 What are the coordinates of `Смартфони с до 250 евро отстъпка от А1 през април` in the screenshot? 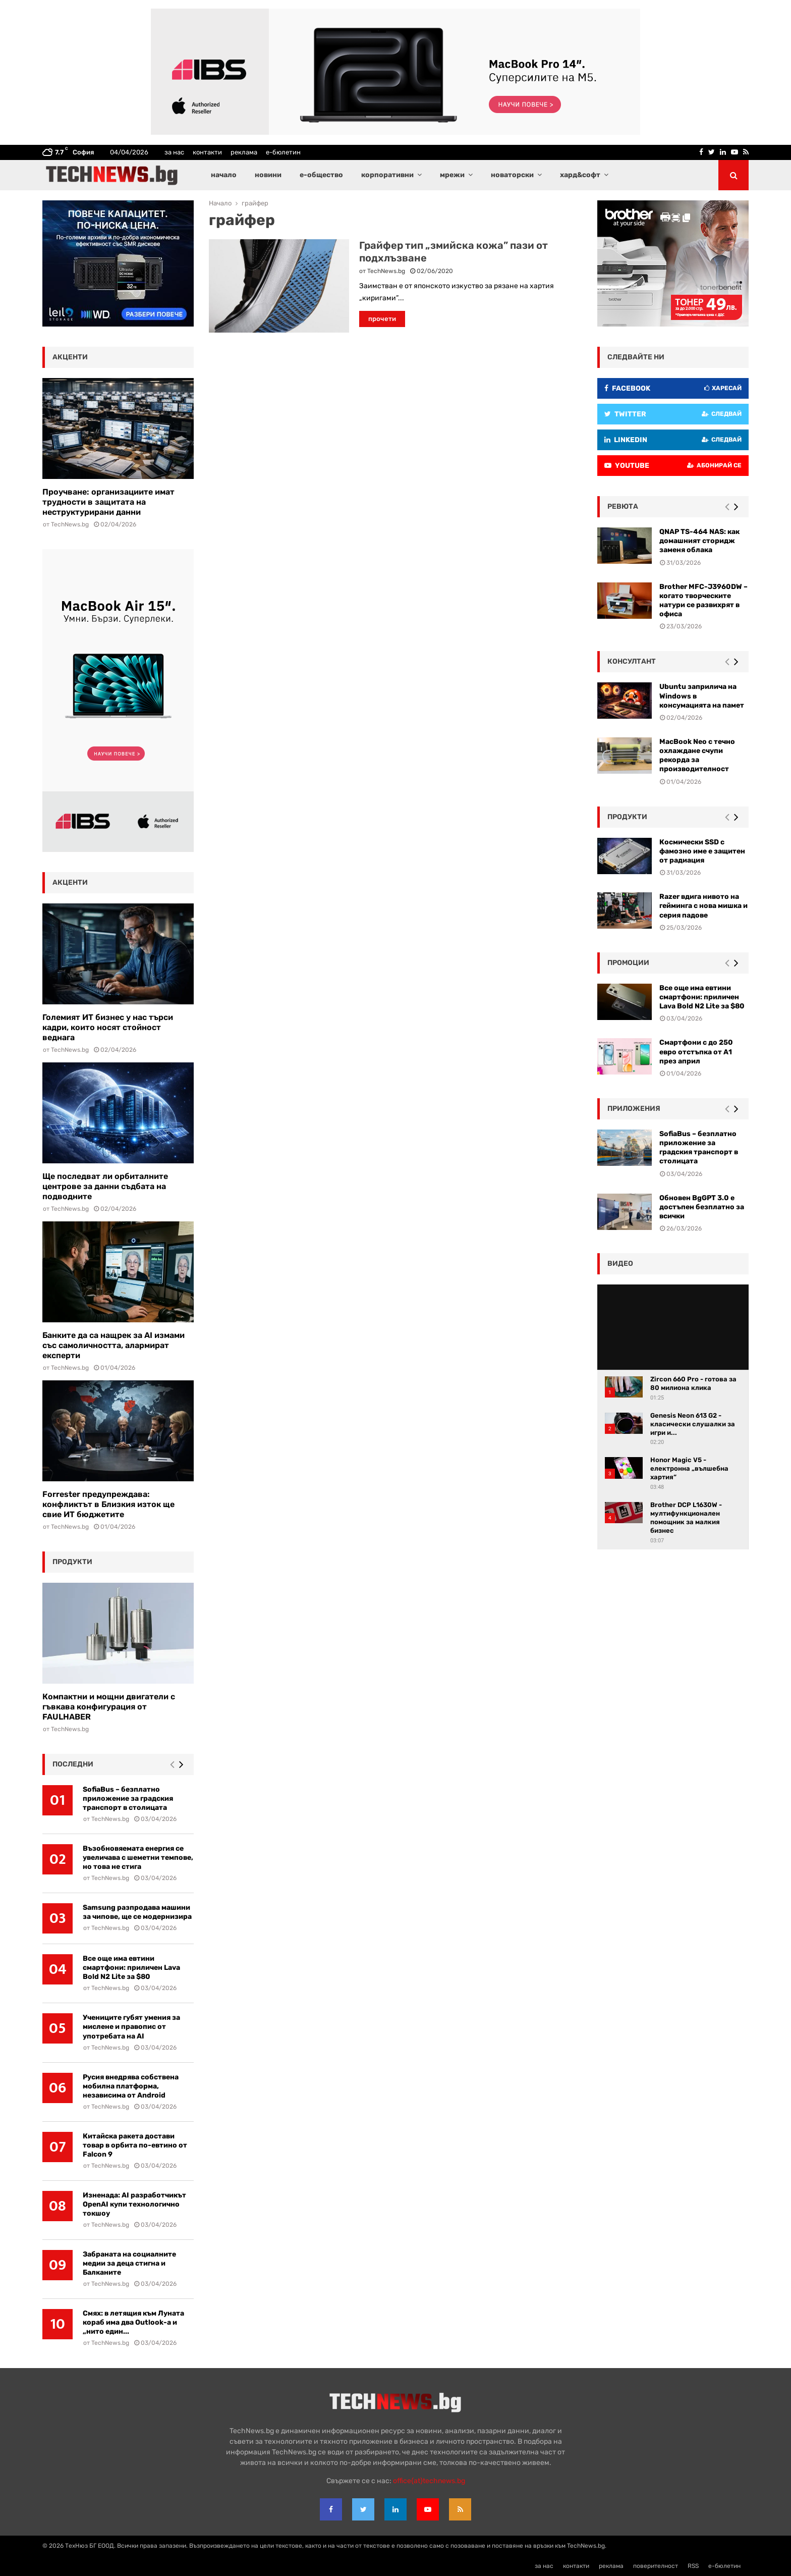 It's located at (696, 1051).